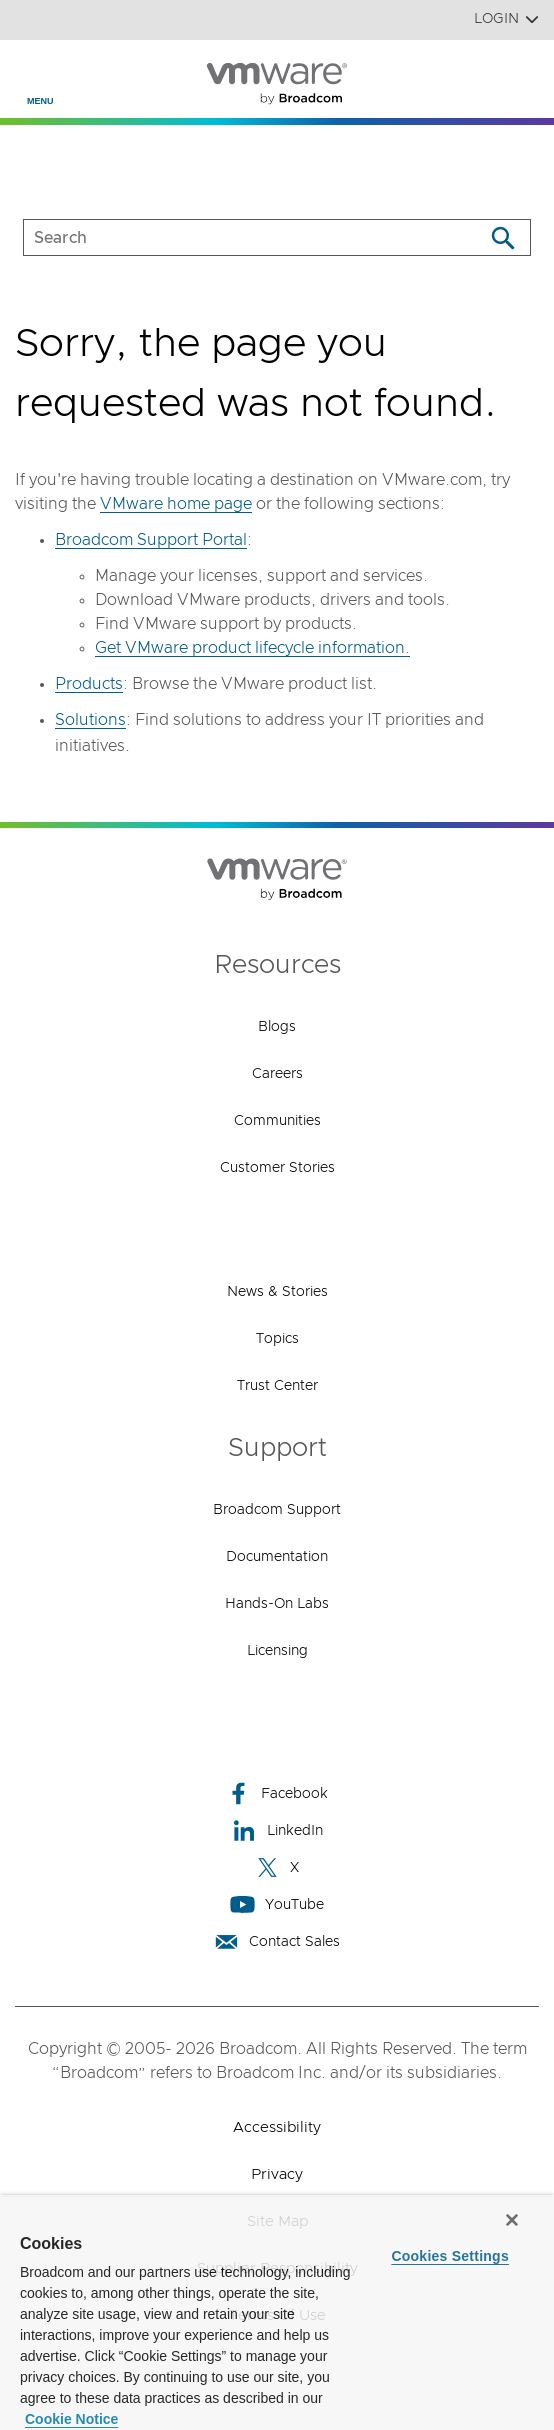  Describe the element at coordinates (31, 71) in the screenshot. I see `[Toggle Navigation]` at that location.